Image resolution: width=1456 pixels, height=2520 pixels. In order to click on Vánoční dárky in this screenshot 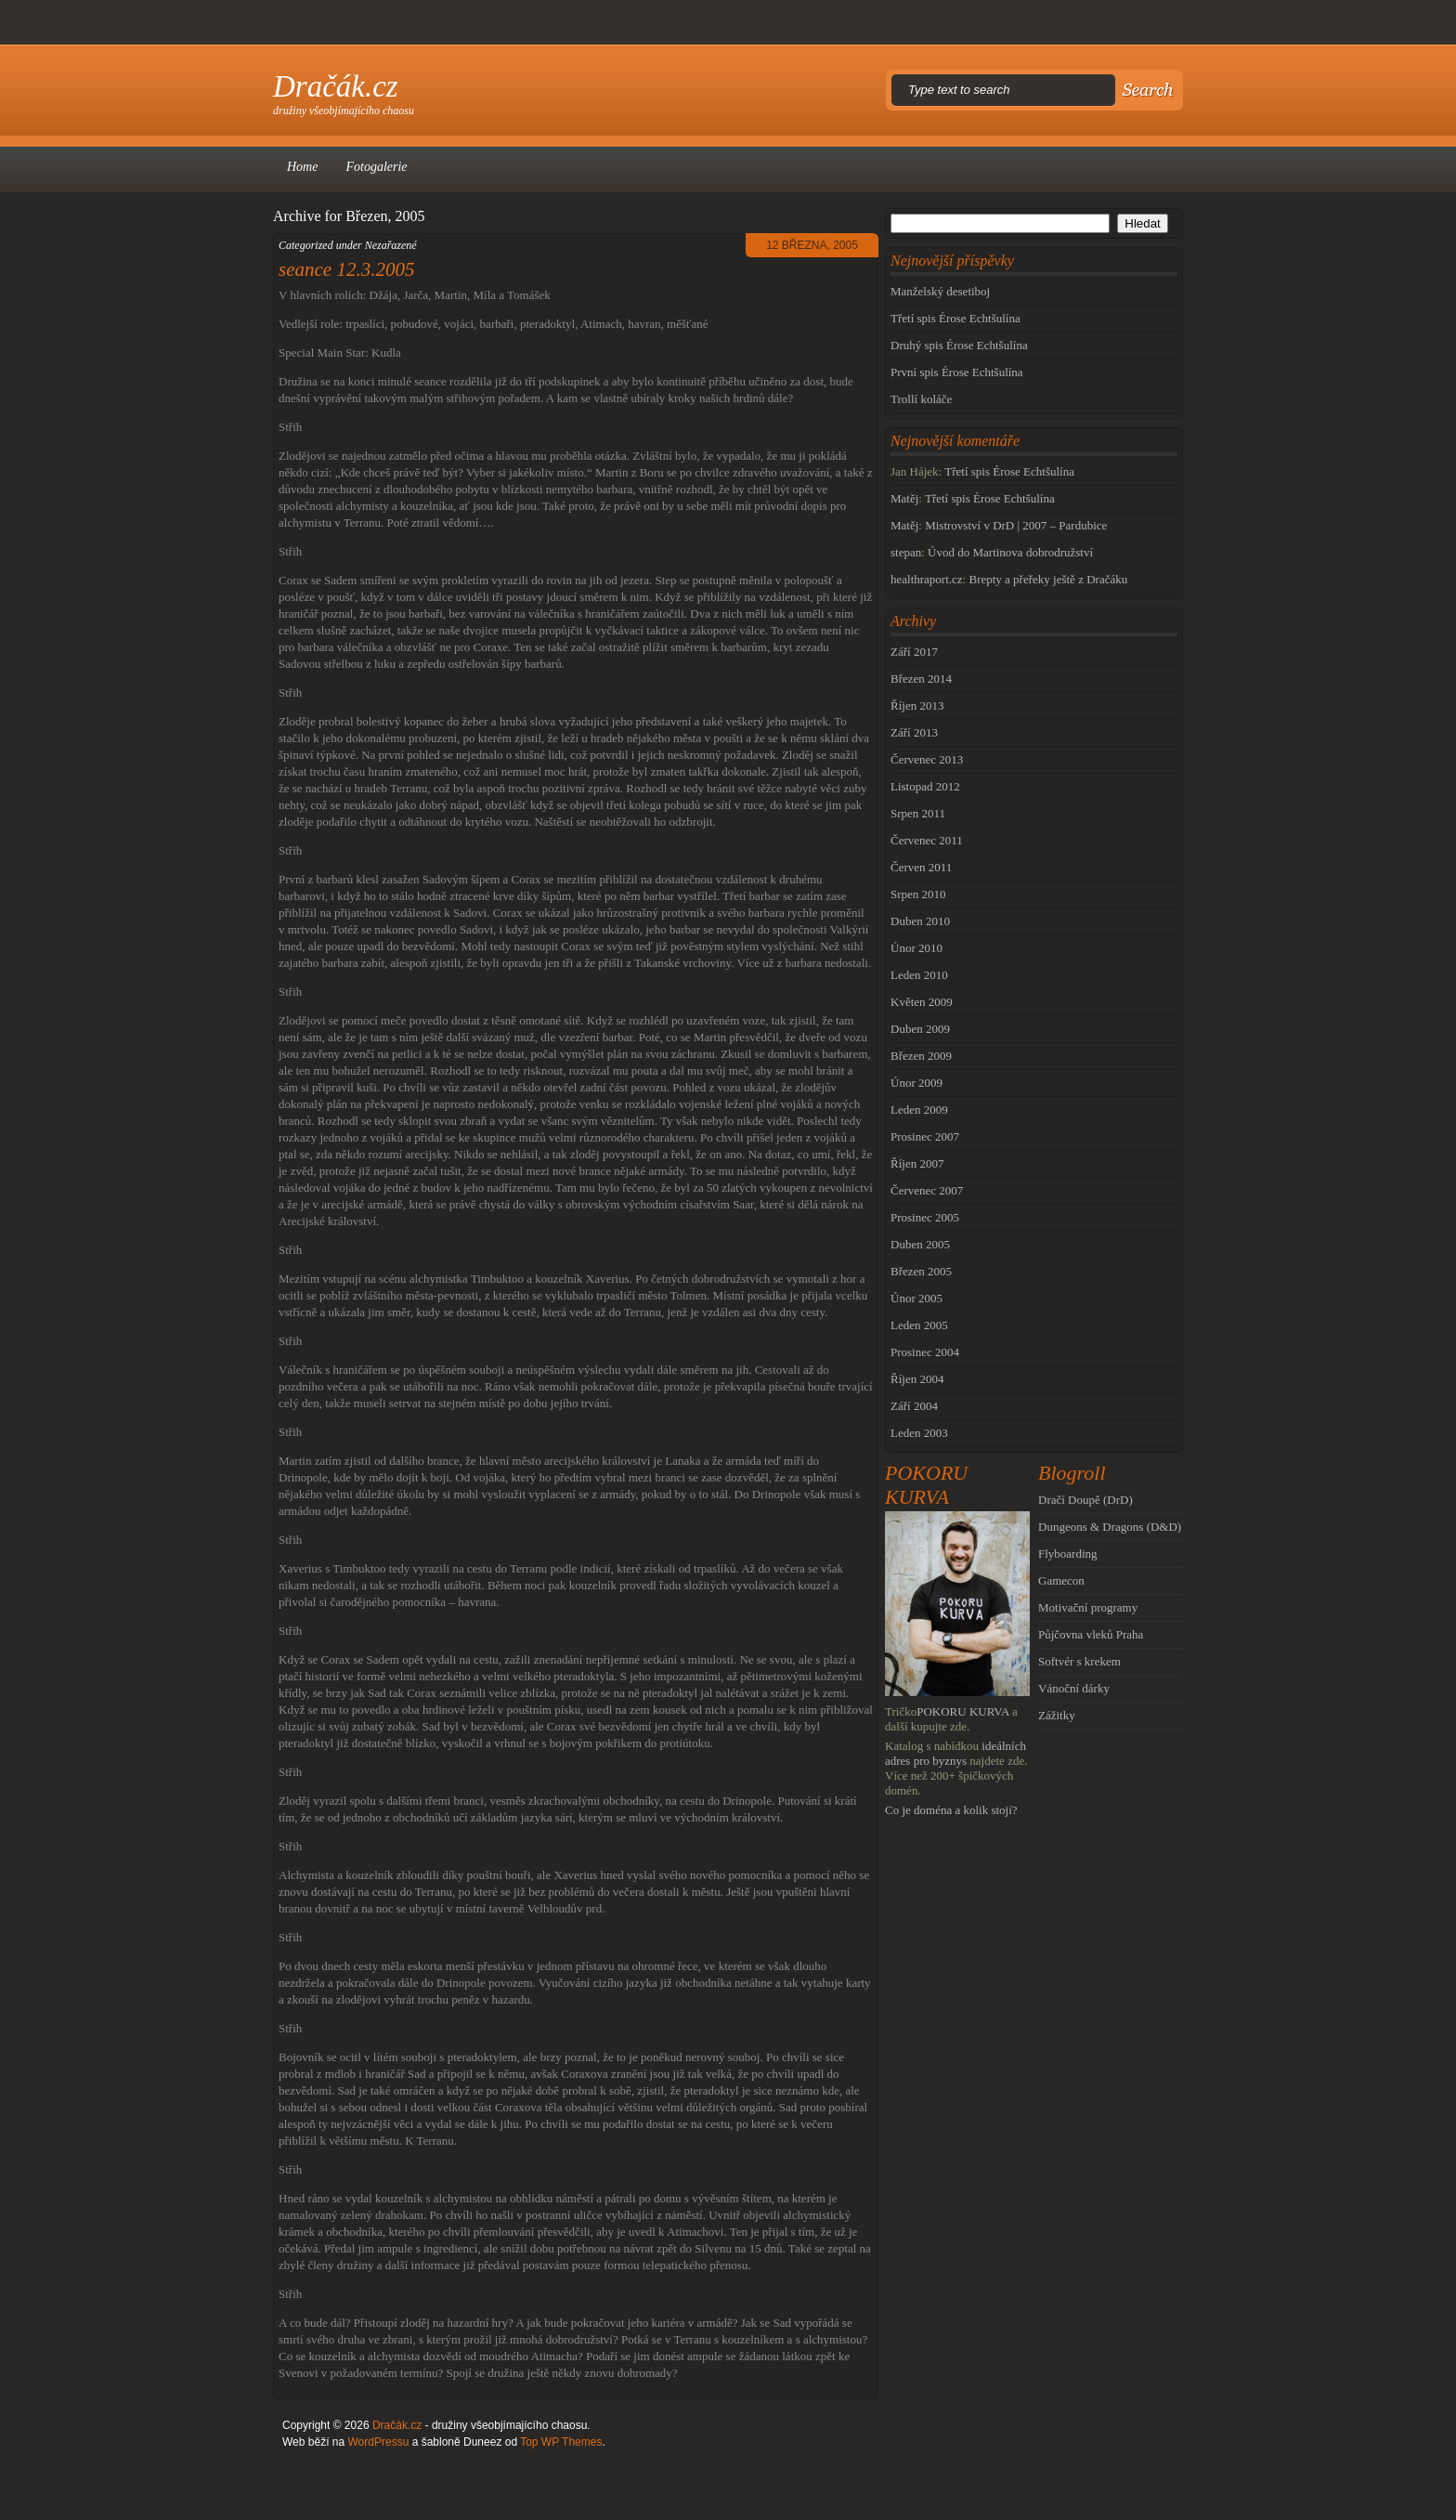, I will do `click(1074, 1688)`.